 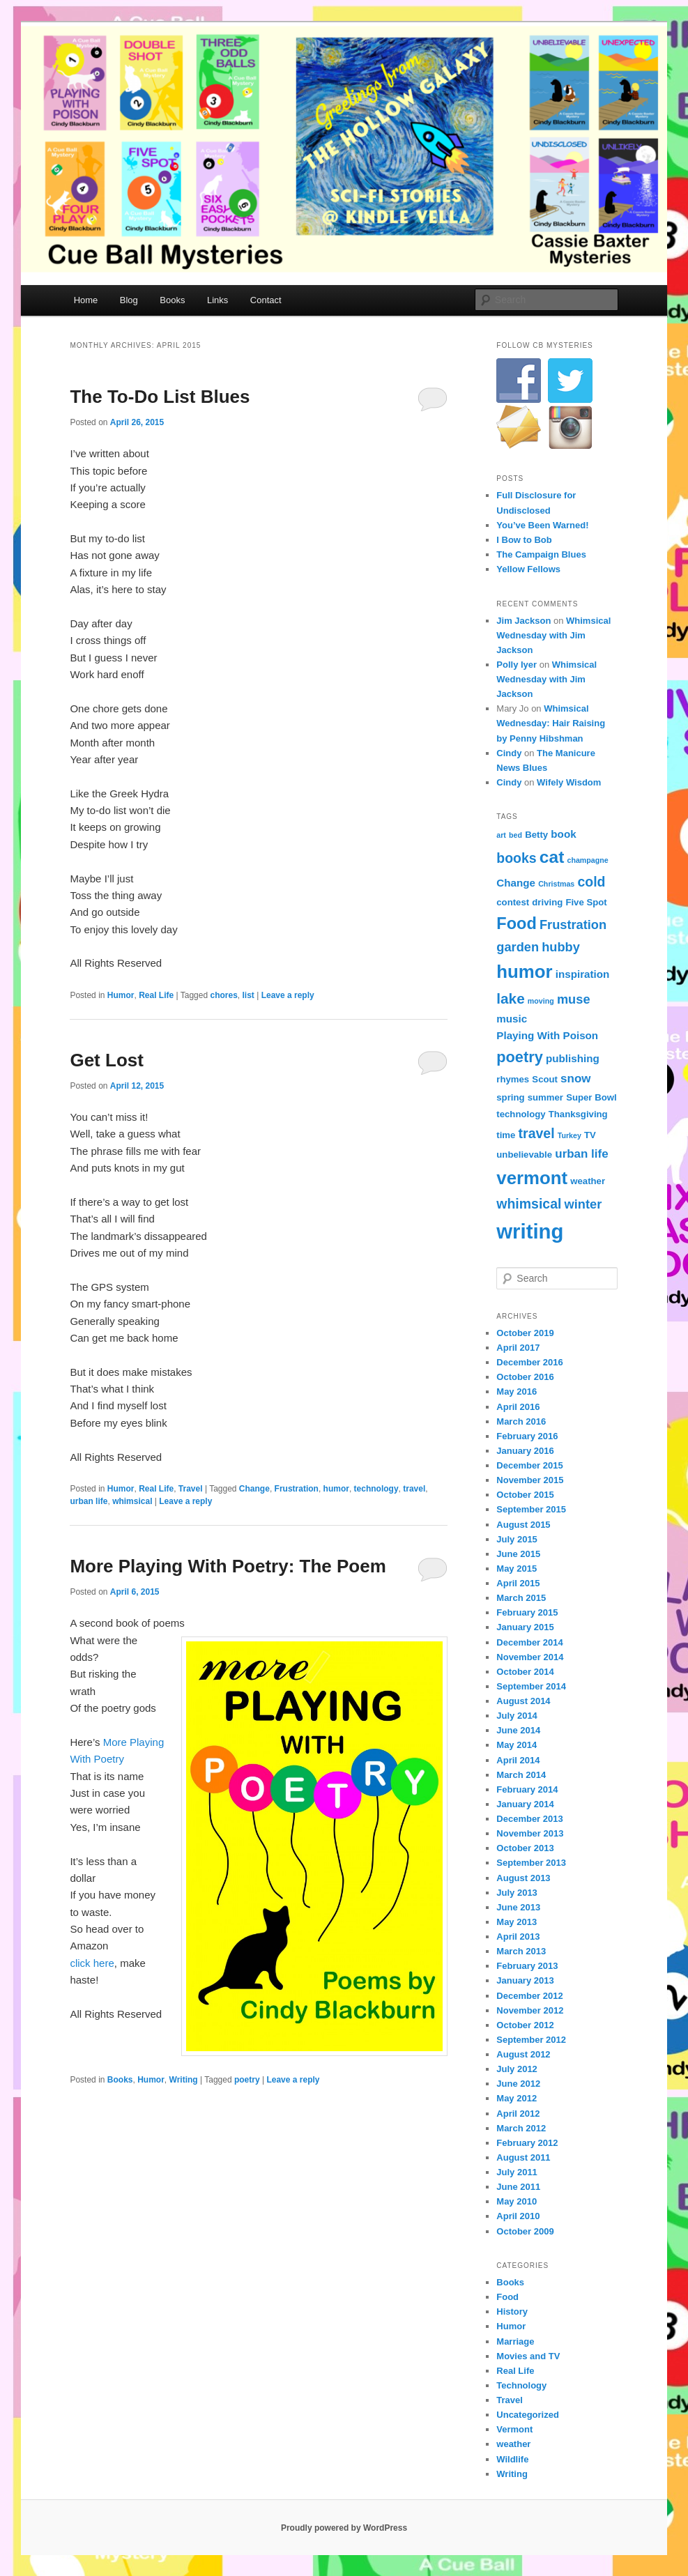 What do you see at coordinates (524, 1451) in the screenshot?
I see `January 2016` at bounding box center [524, 1451].